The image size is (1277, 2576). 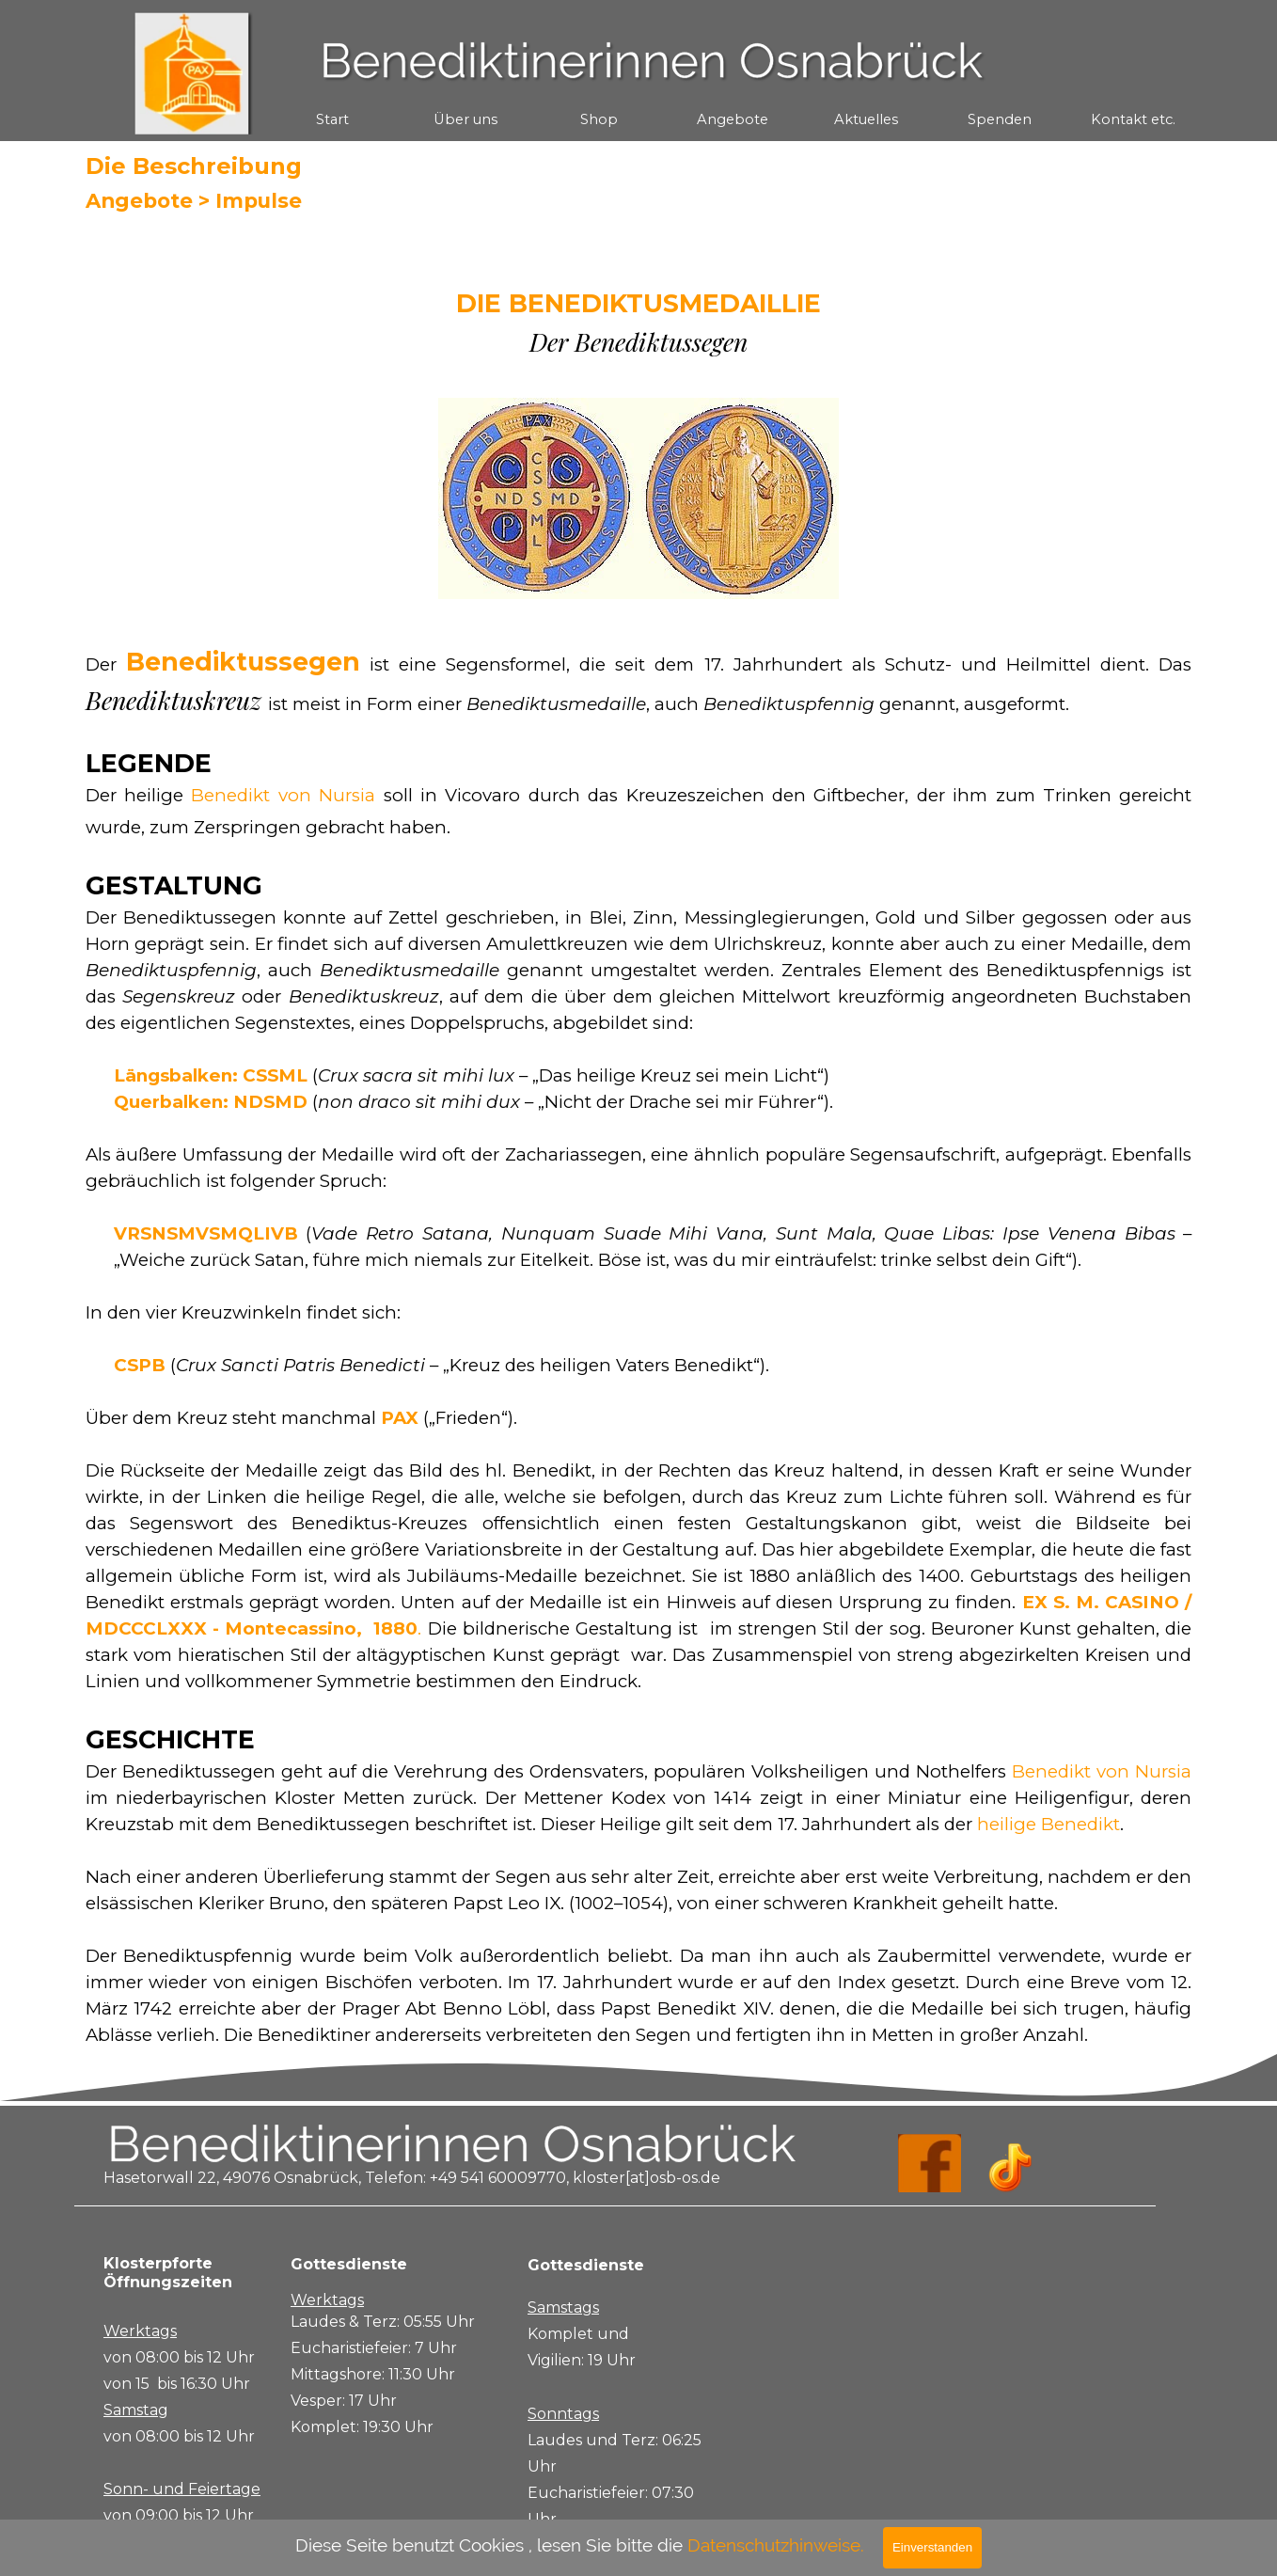 I want to click on [tabpanel], so click(x=639, y=321).